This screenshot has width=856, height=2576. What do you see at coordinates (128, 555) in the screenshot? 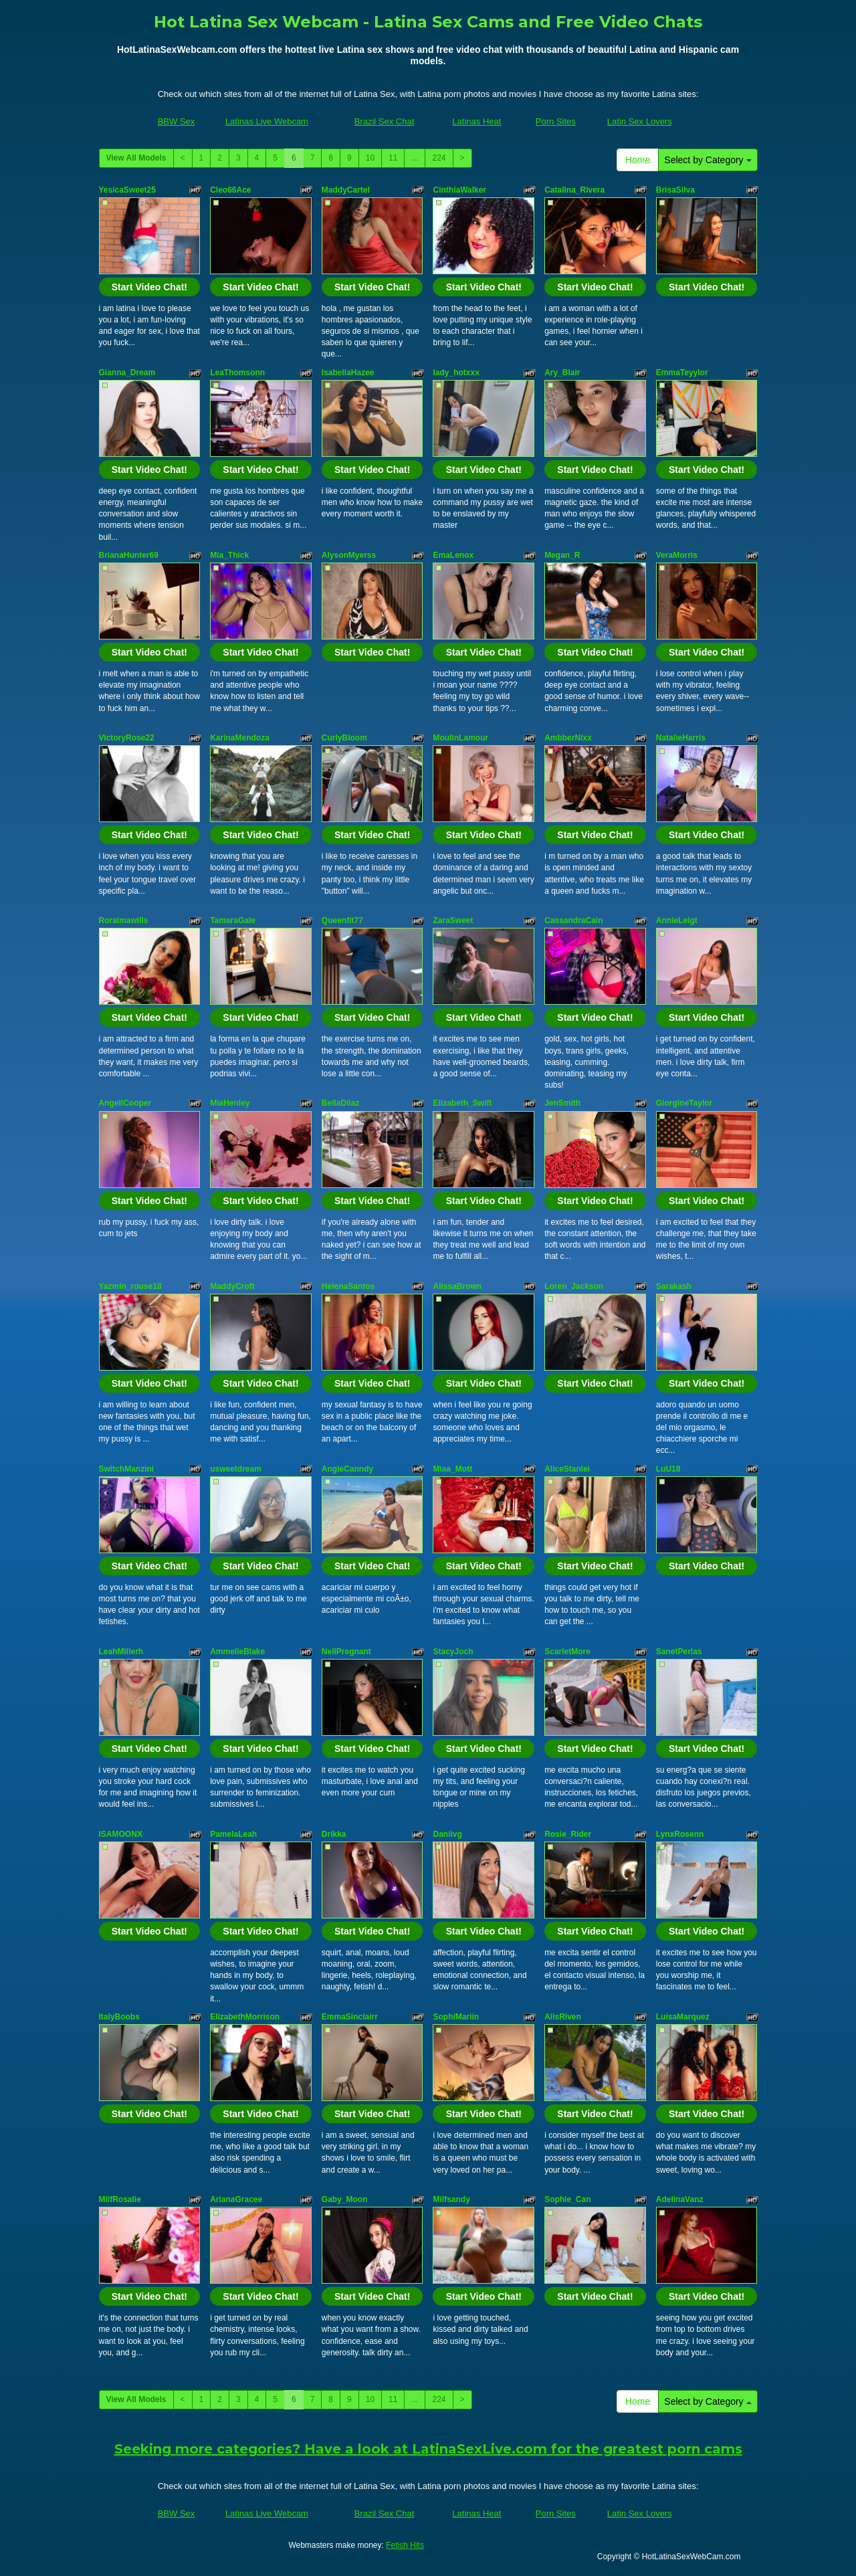
I see `BrianaHunter69` at bounding box center [128, 555].